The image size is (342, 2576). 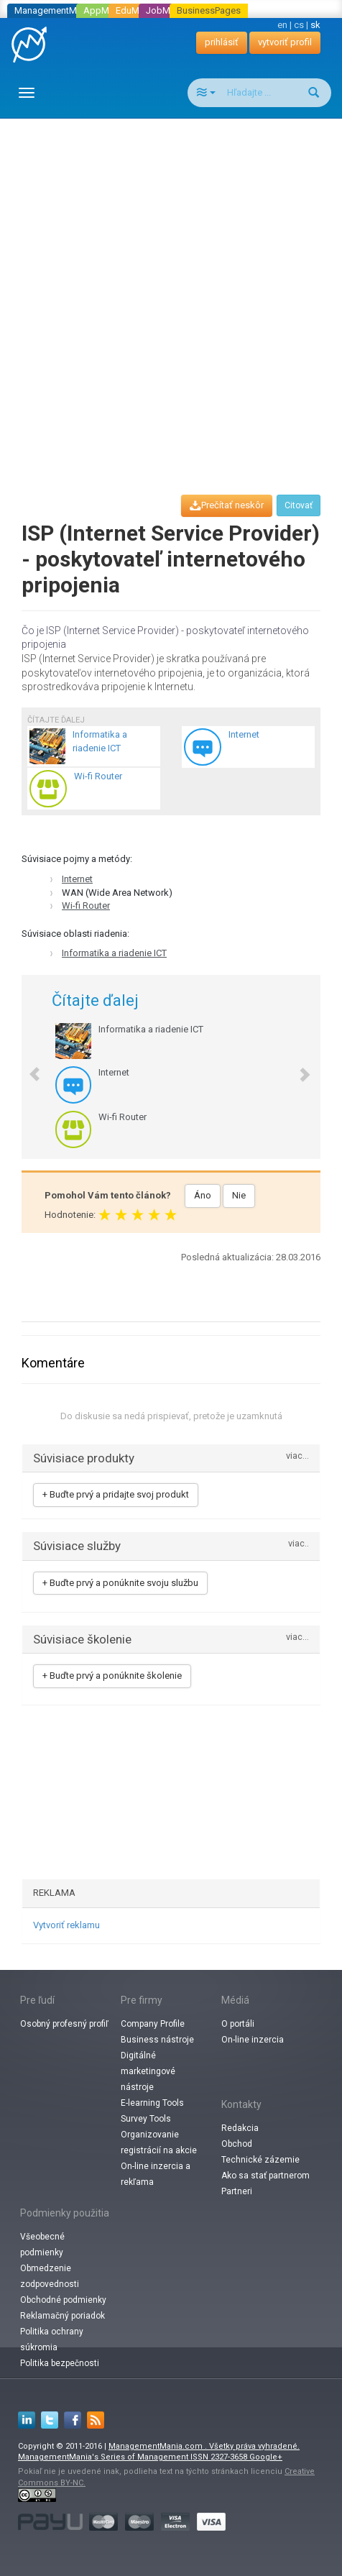 I want to click on + Buďte prvý a ponúknite školenie, so click(x=112, y=1675).